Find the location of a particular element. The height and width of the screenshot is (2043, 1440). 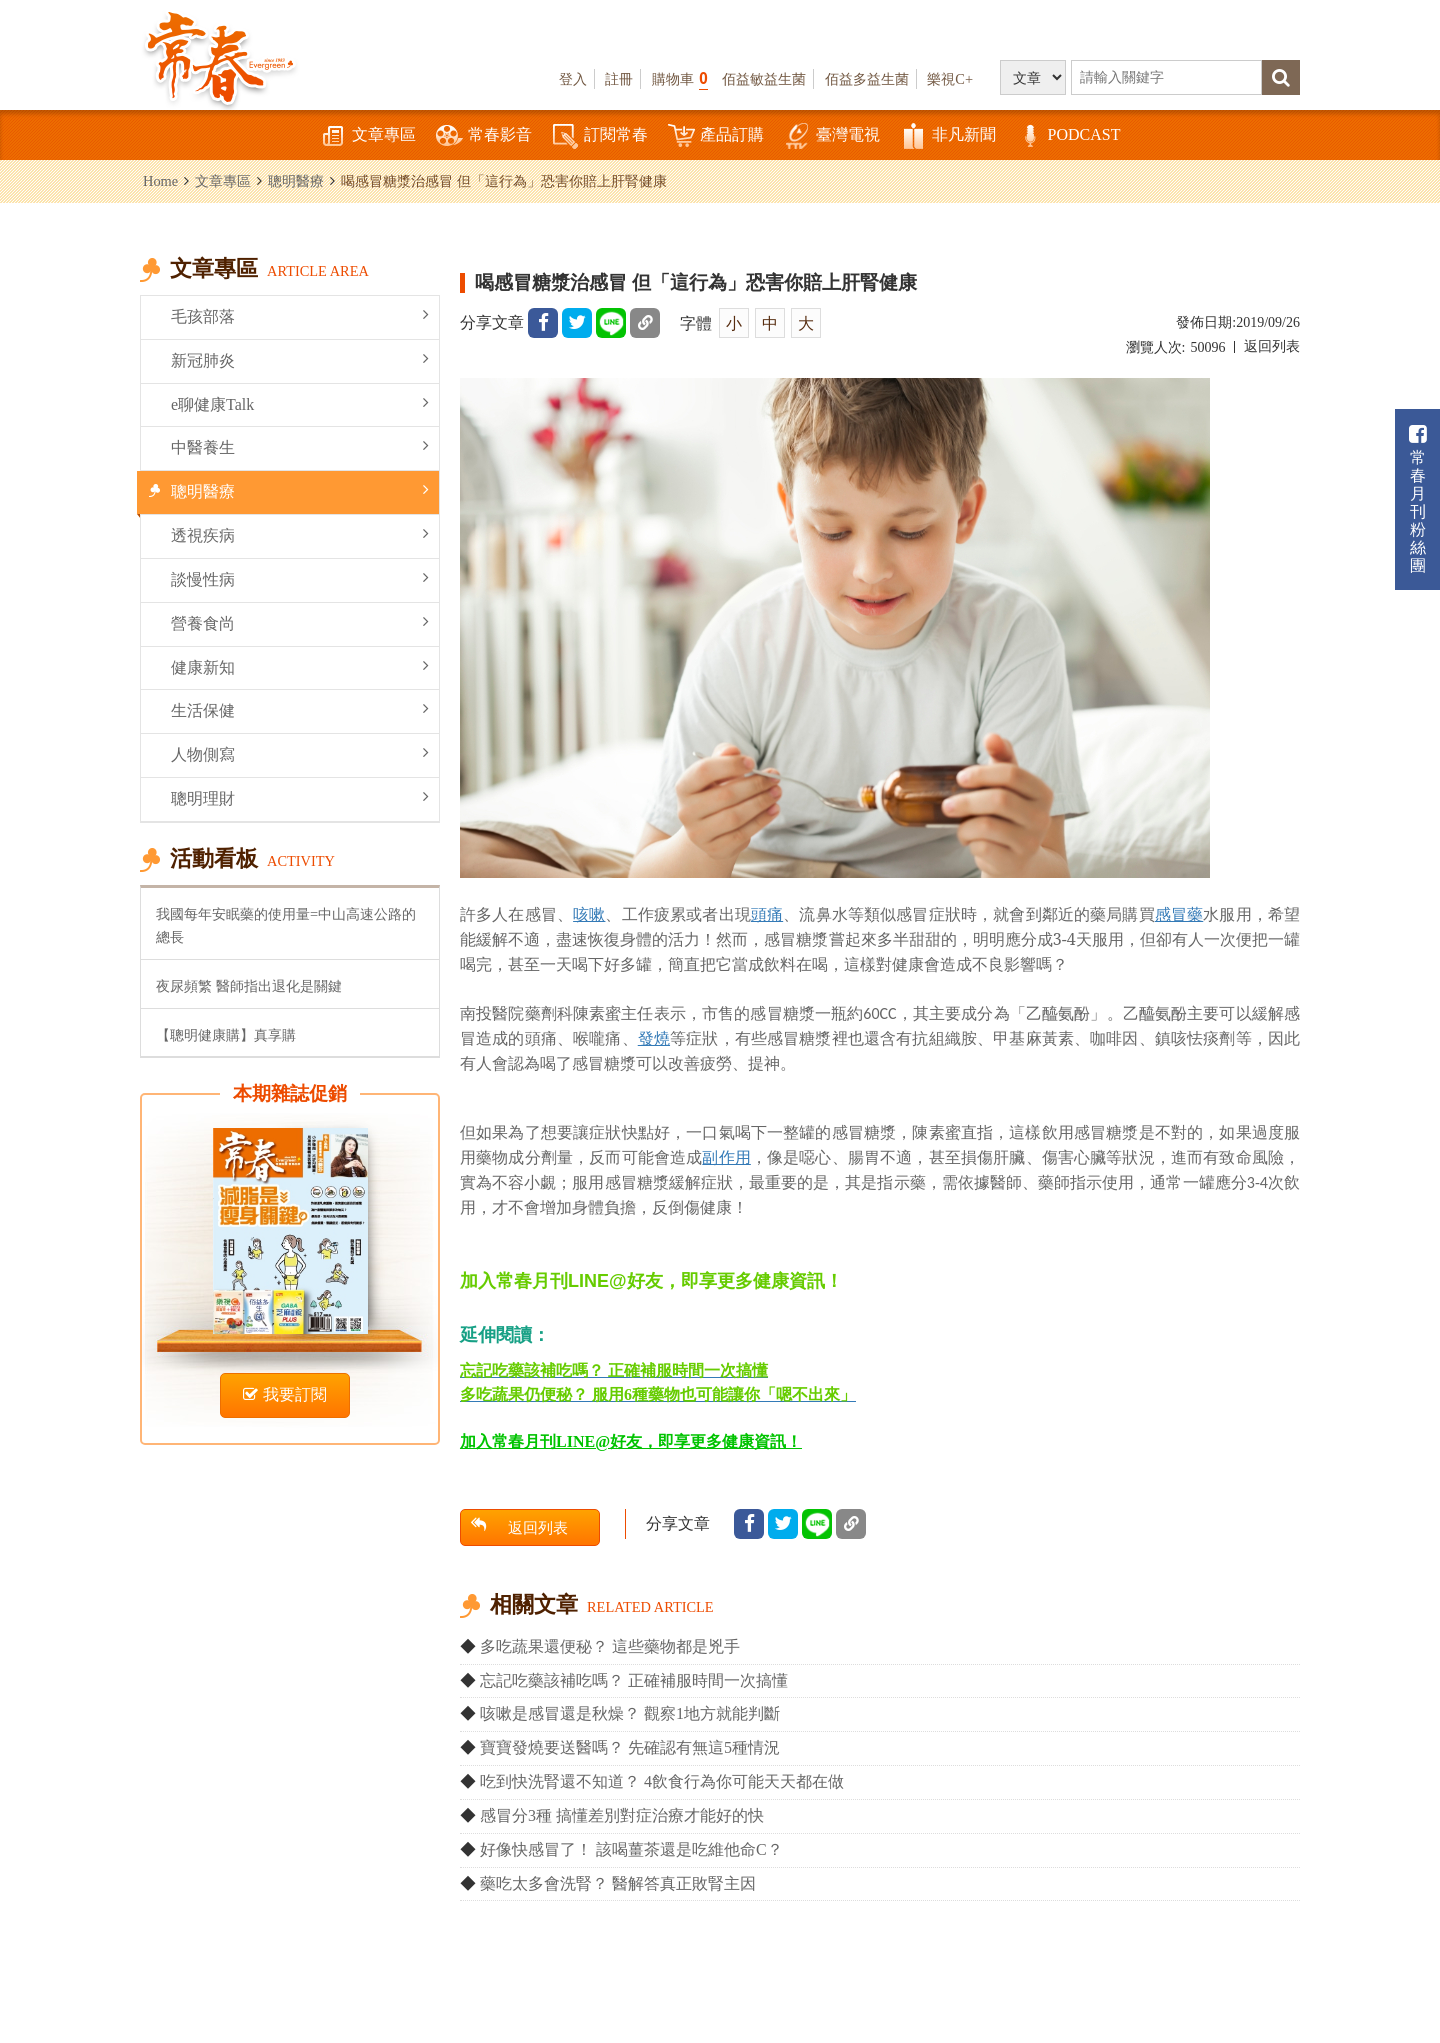

談慢性病 is located at coordinates (300, 578).